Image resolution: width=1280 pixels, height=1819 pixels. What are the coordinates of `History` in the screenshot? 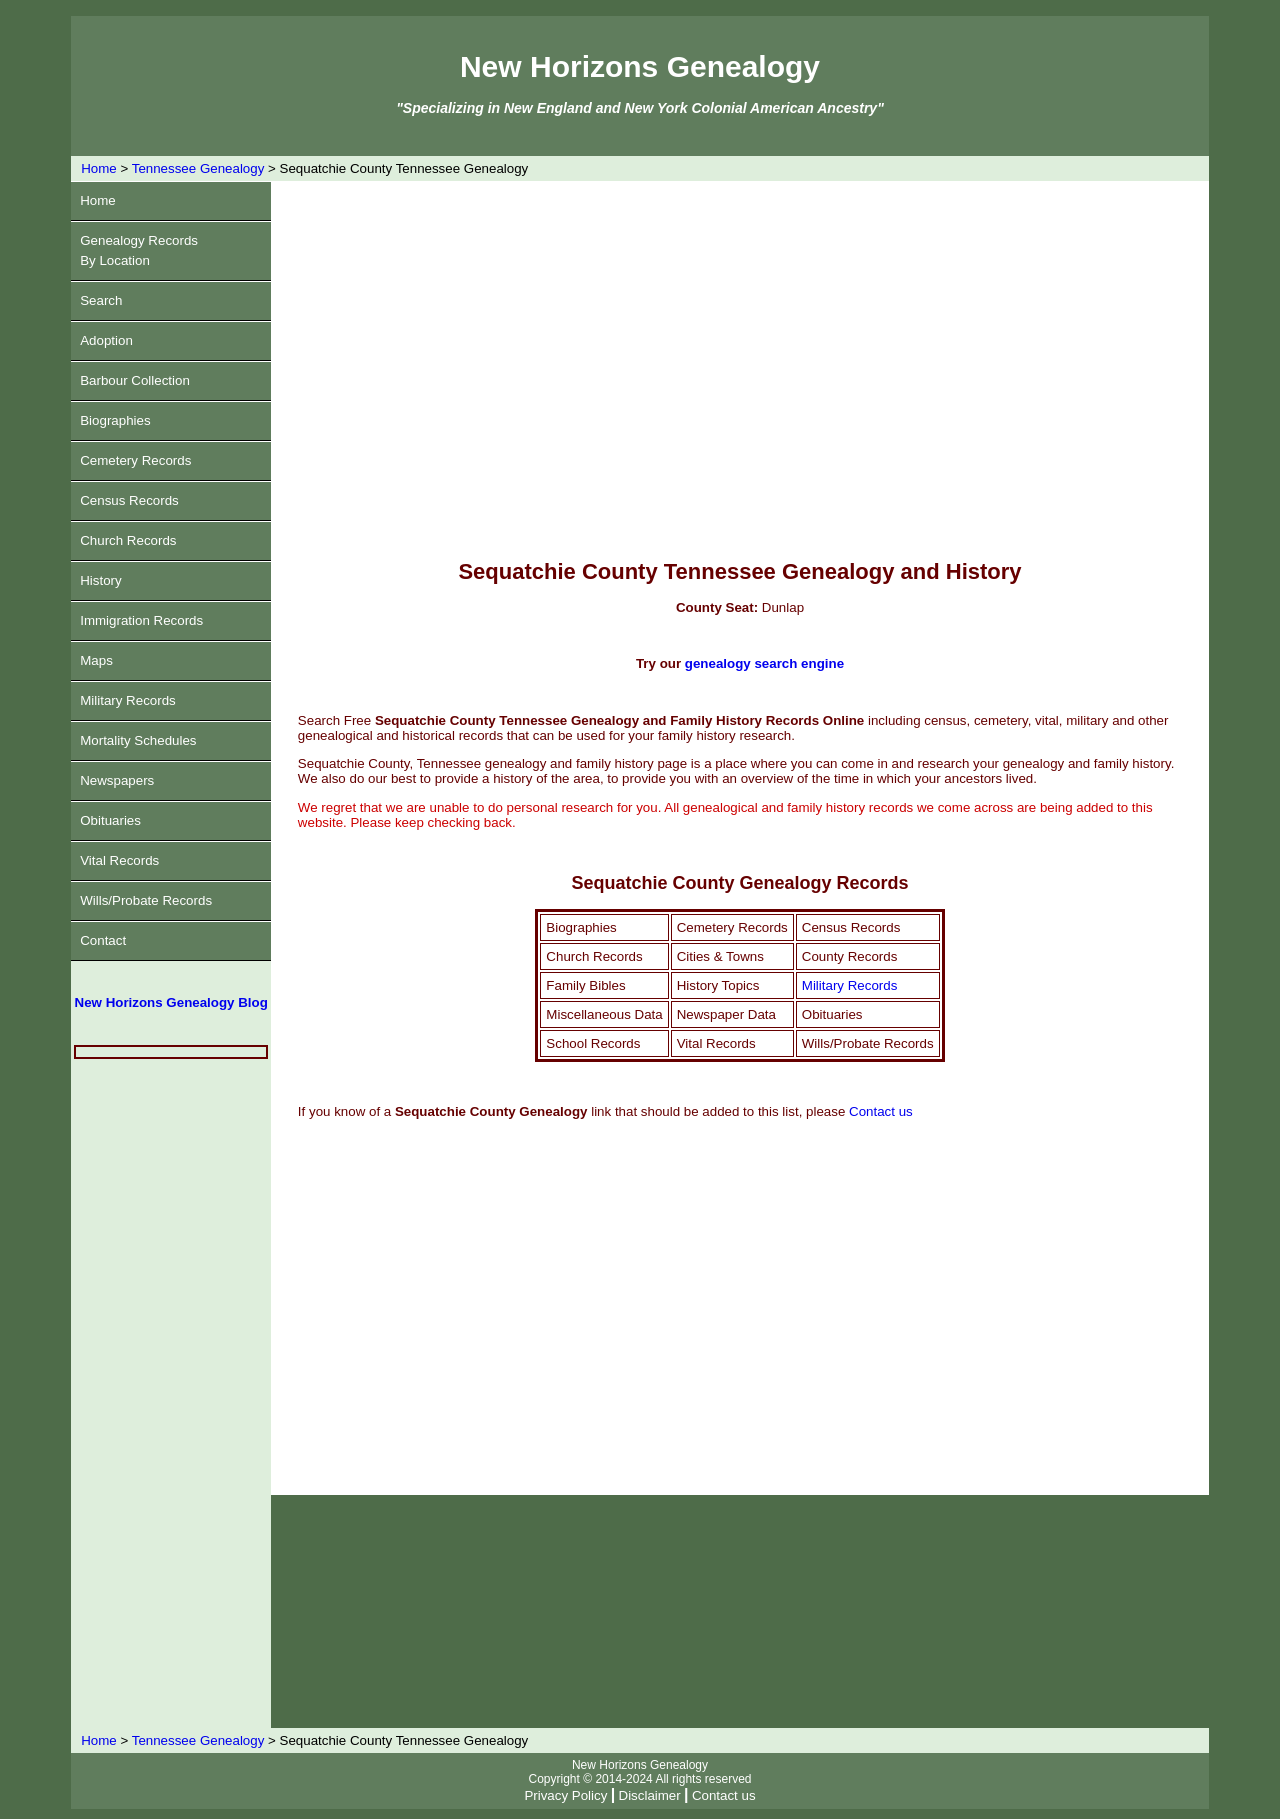 It's located at (100, 580).